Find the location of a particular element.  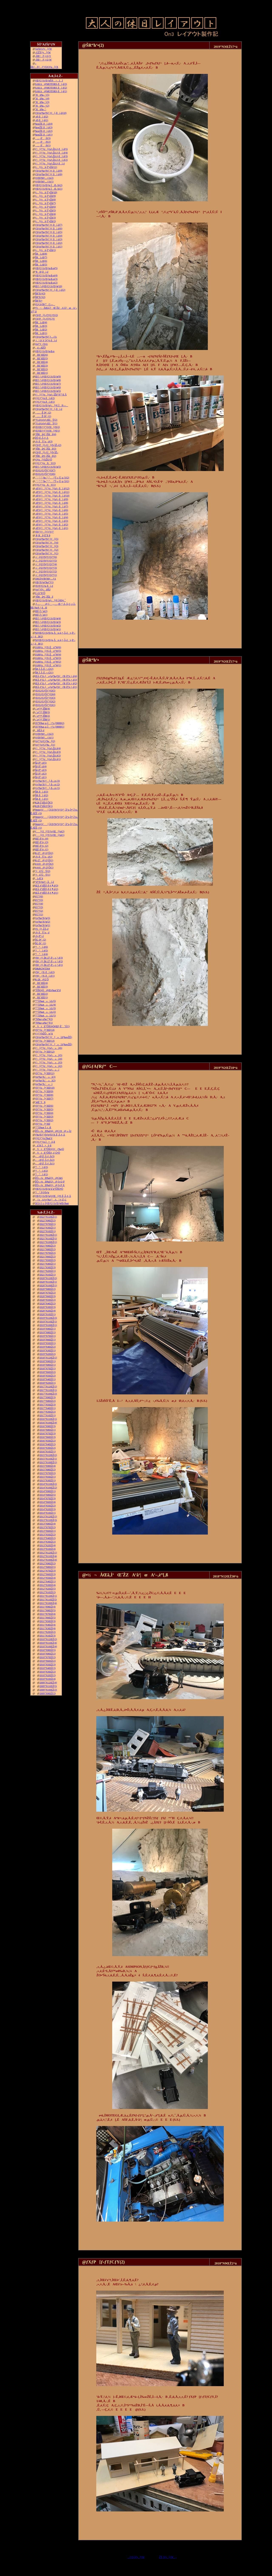

2021”N11ŒŽ(1) is located at coordinates (48, 1238).